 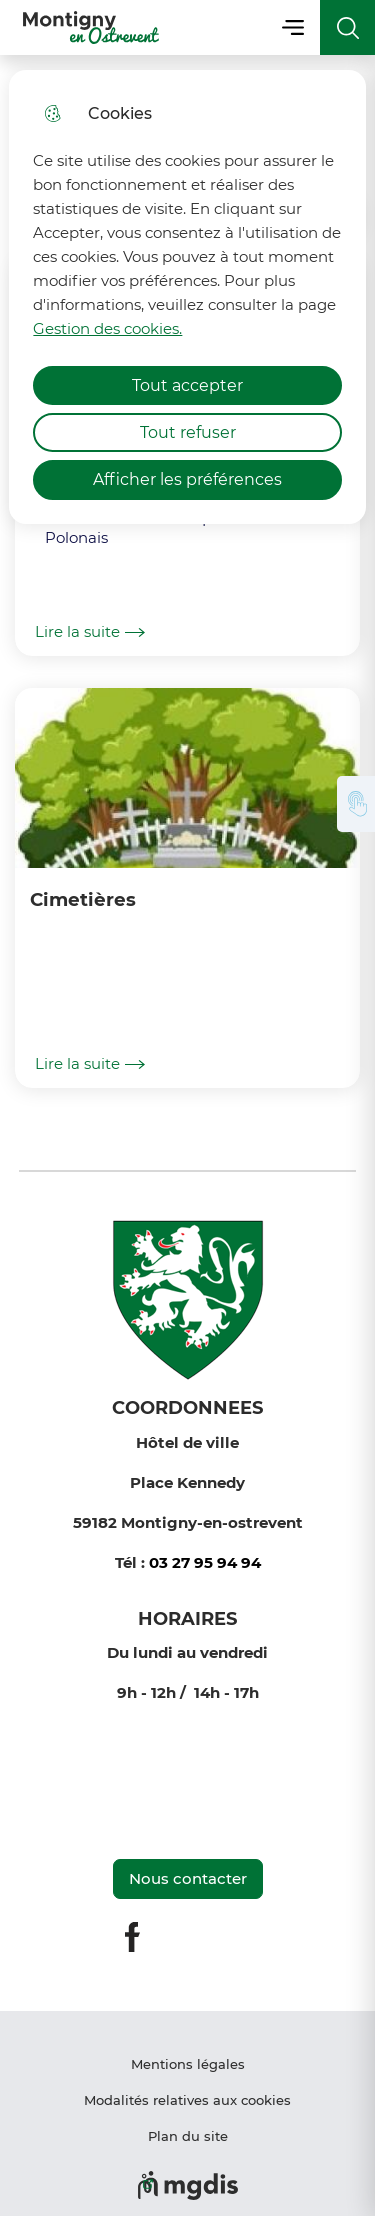 What do you see at coordinates (188, 2064) in the screenshot?
I see `Mentions légales` at bounding box center [188, 2064].